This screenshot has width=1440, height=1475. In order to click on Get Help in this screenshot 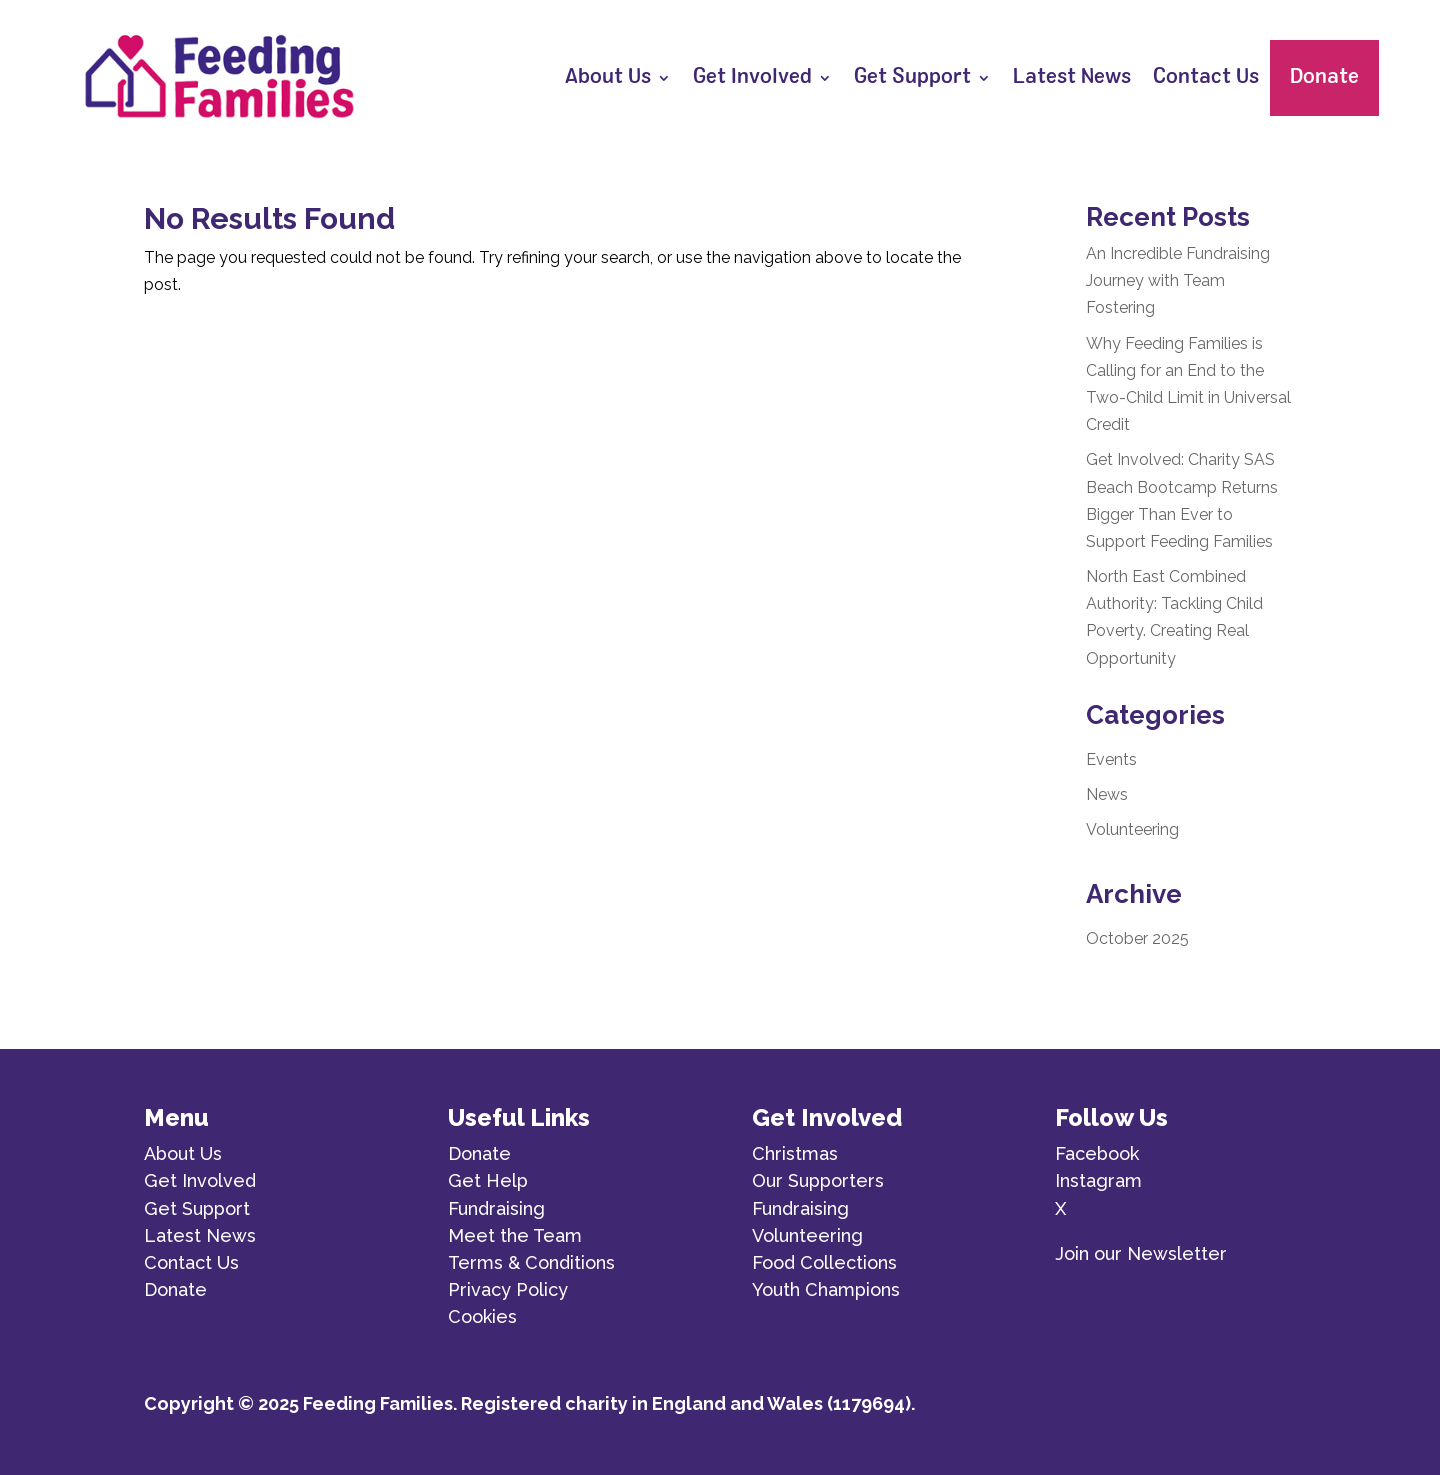, I will do `click(488, 1180)`.